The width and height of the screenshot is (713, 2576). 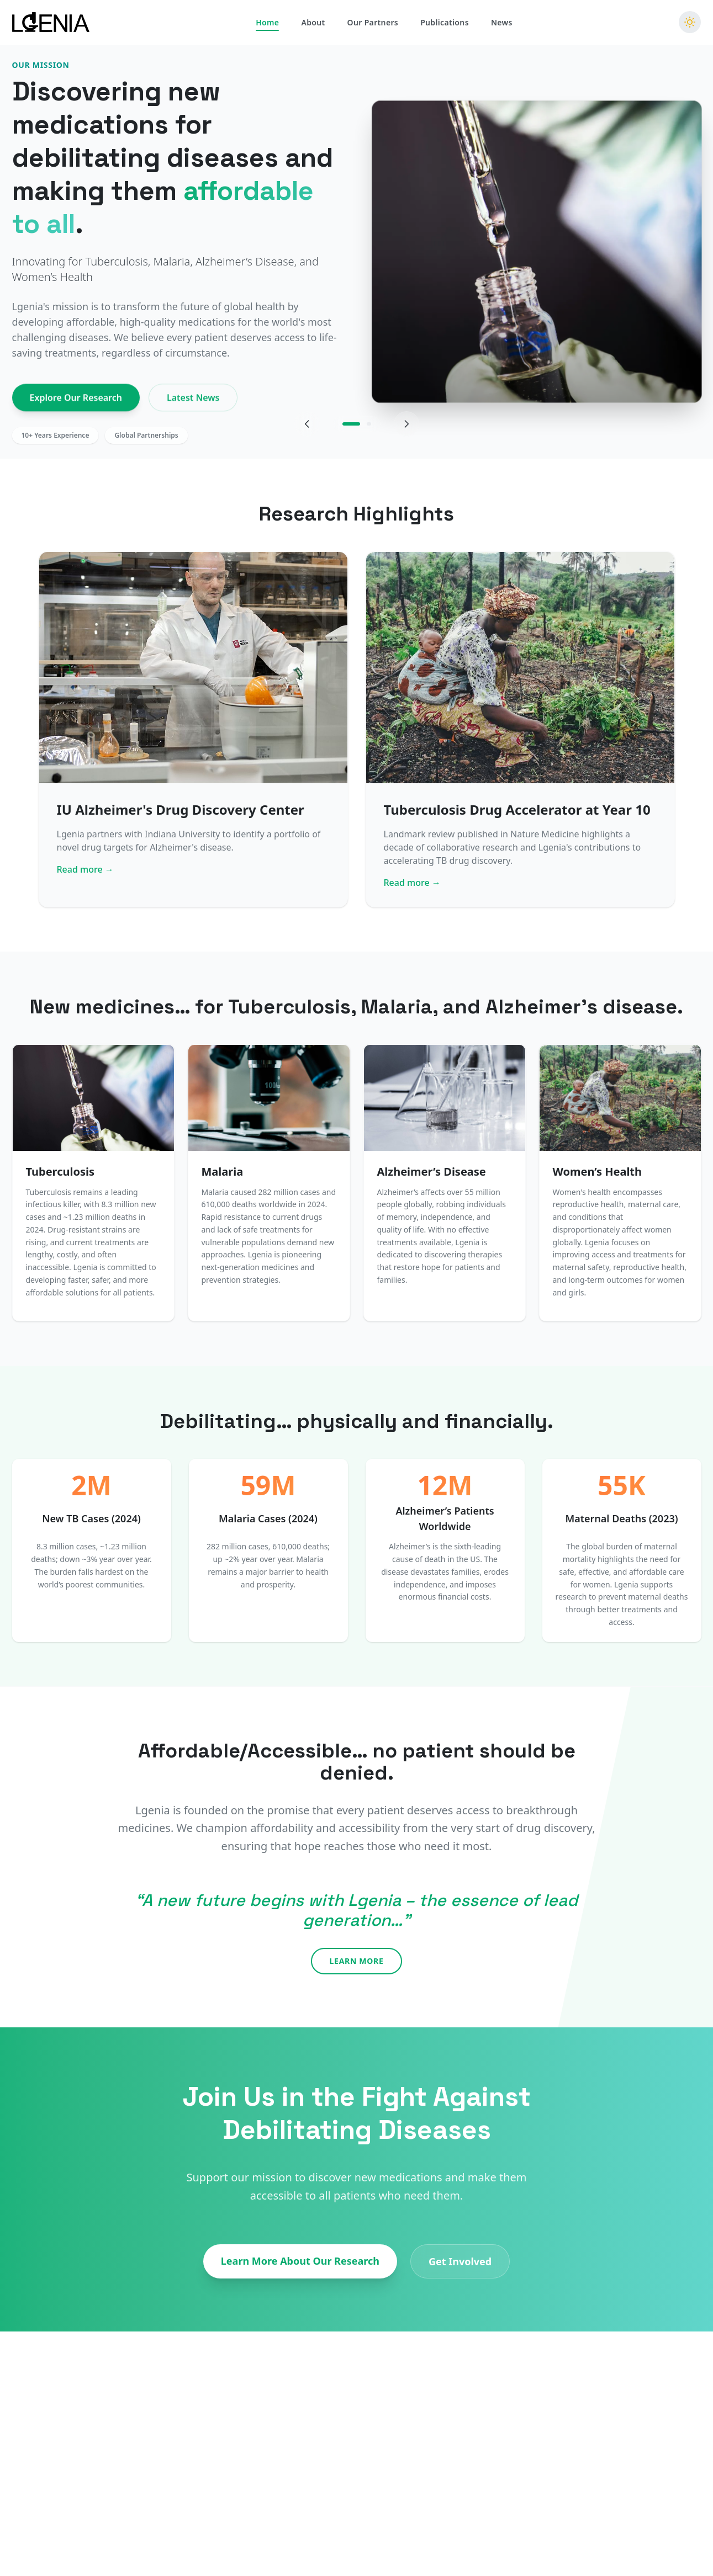 What do you see at coordinates (300, 2260) in the screenshot?
I see `Learn More About Our Research` at bounding box center [300, 2260].